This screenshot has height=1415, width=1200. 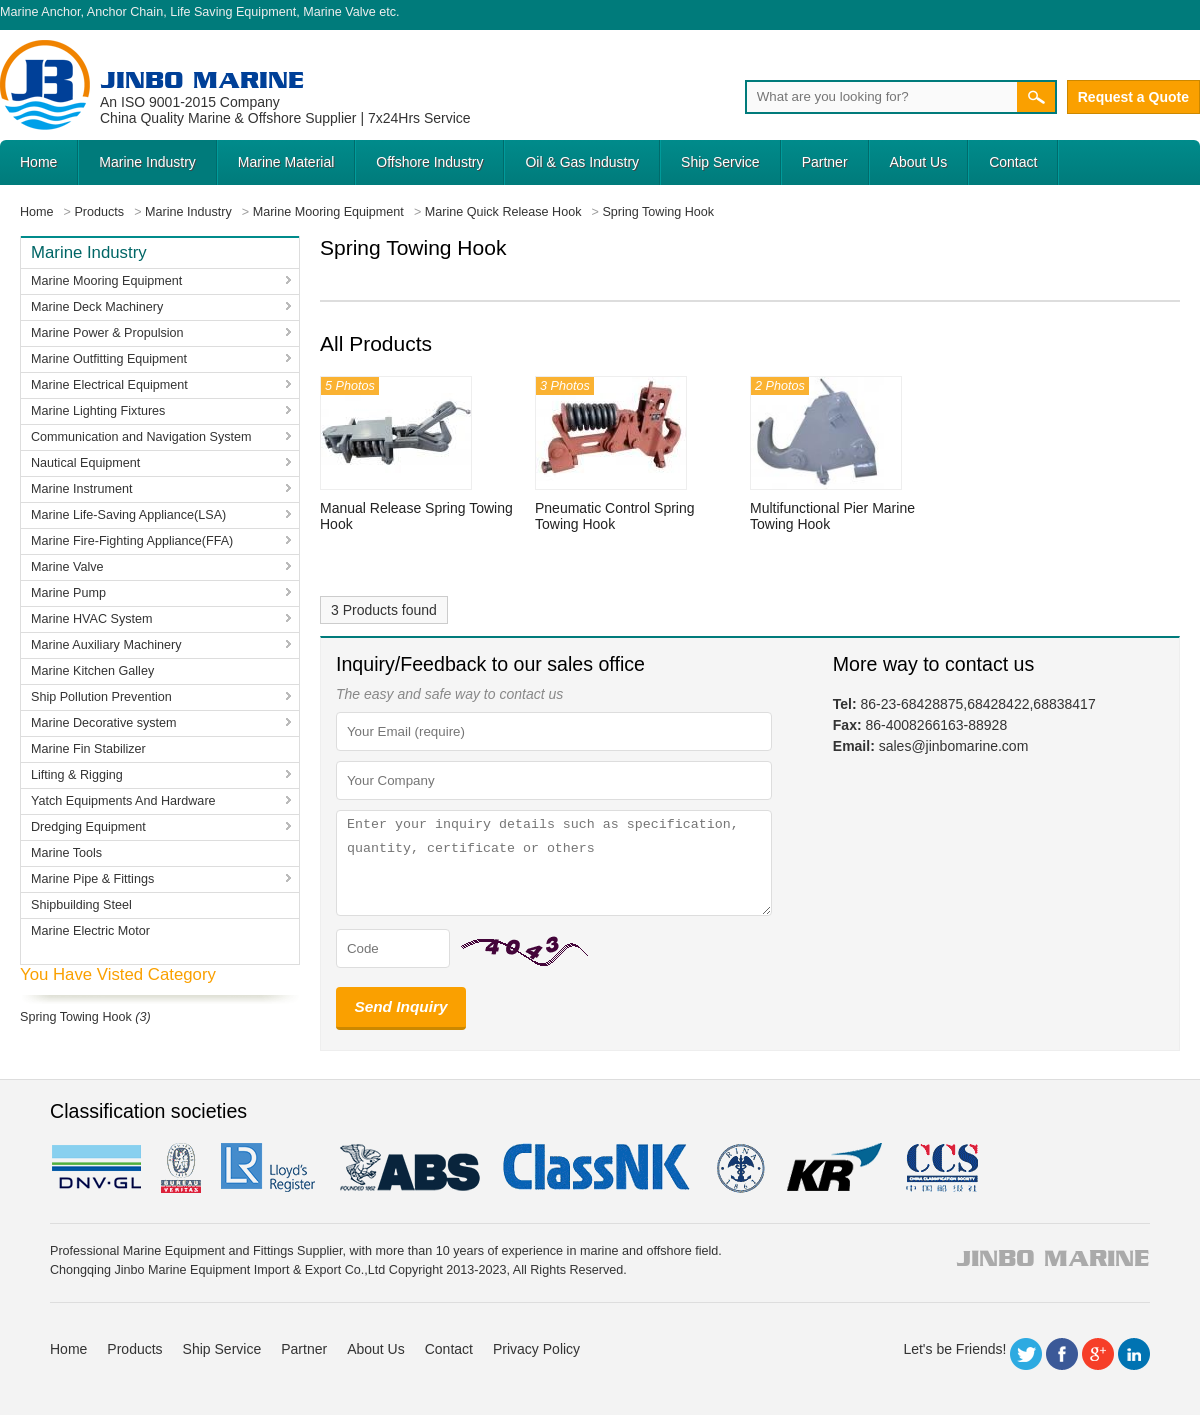 I want to click on Jinbo Marine, so click(x=202, y=79).